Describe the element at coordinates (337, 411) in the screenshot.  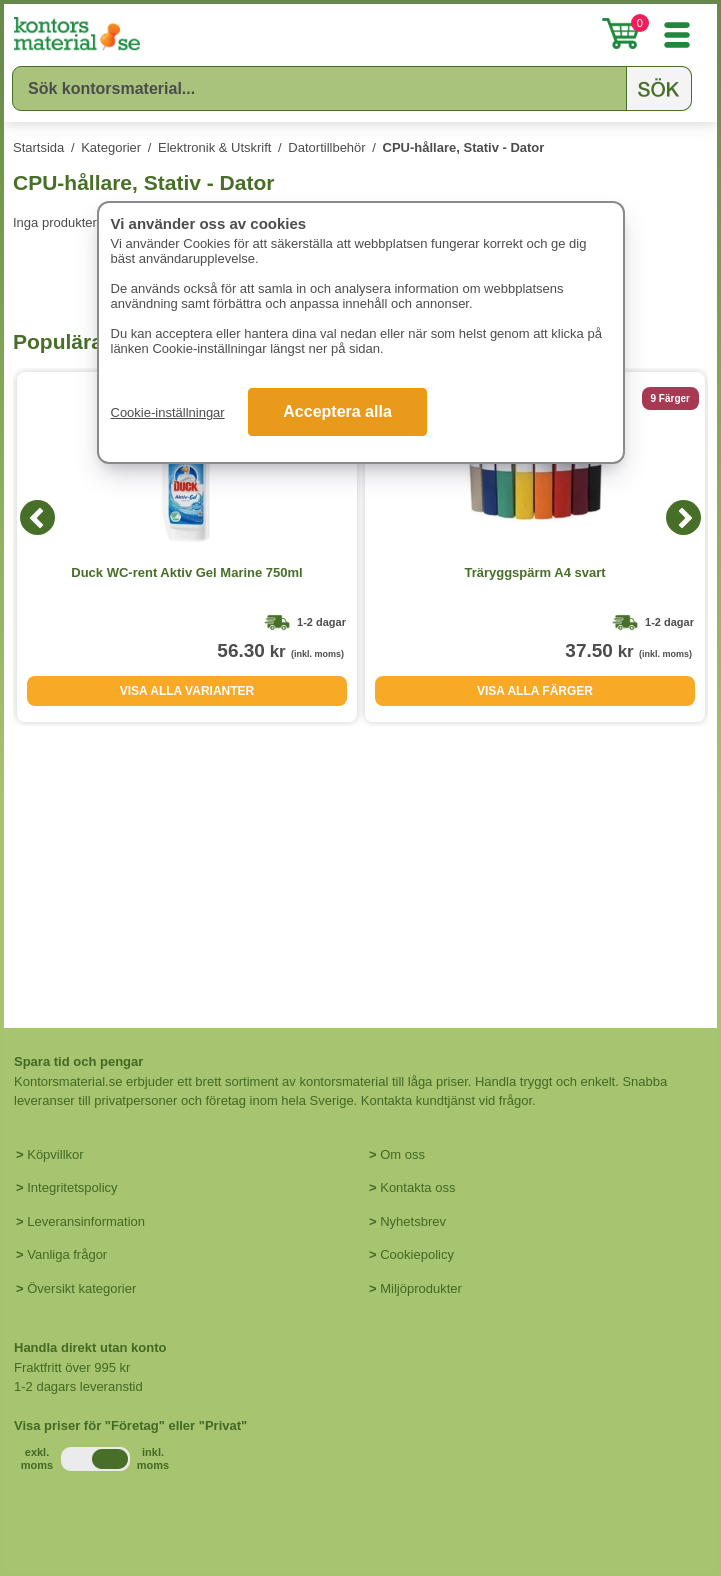
I see `Acceptera alla` at that location.